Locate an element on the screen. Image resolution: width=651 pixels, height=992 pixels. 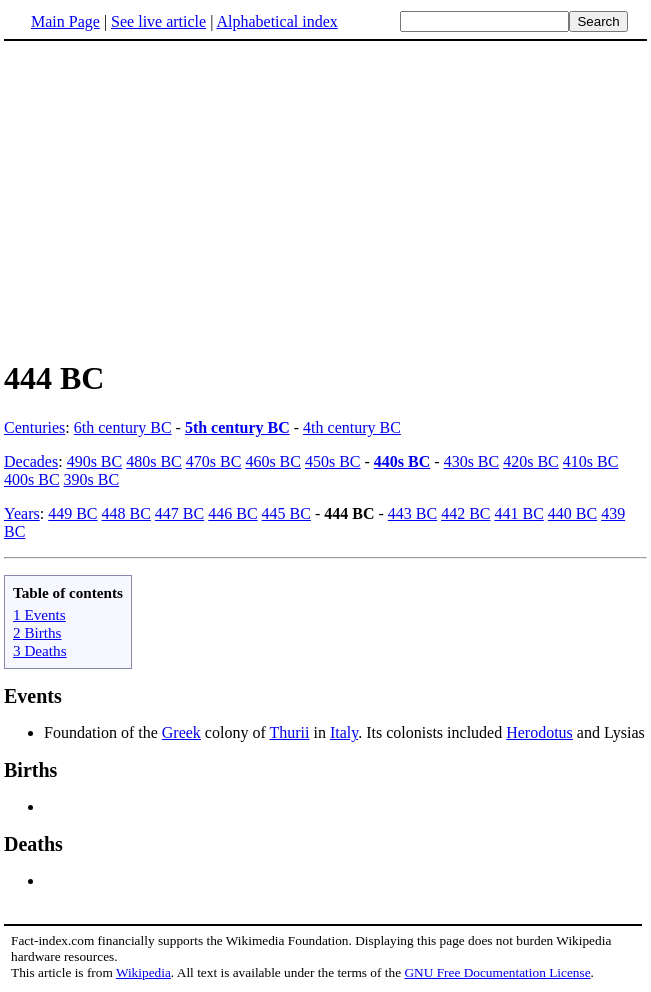
400s BC is located at coordinates (32, 479).